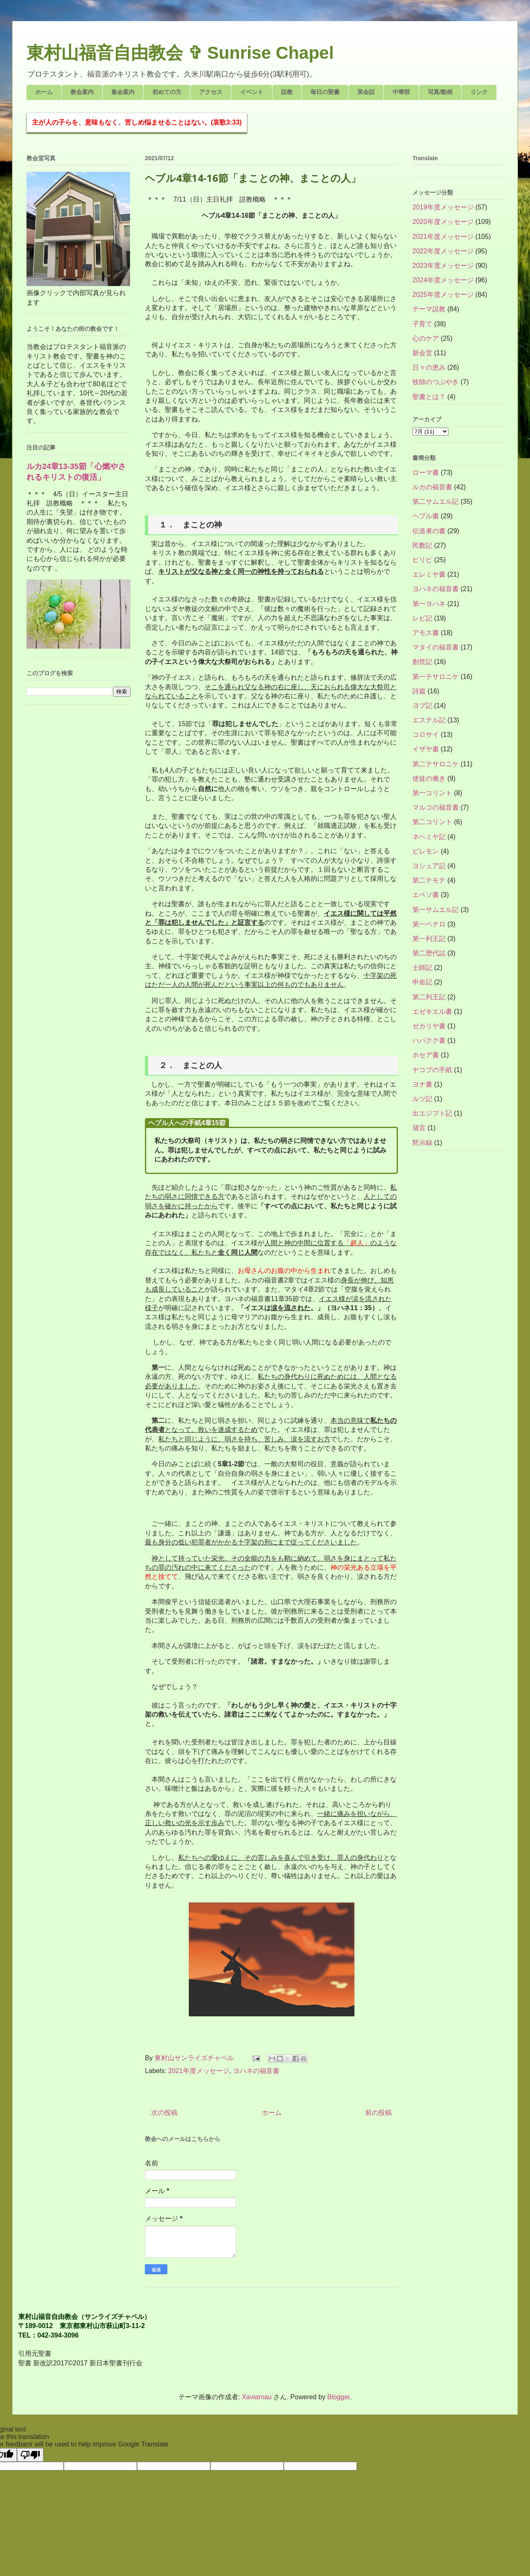  I want to click on 新会堂, so click(422, 352).